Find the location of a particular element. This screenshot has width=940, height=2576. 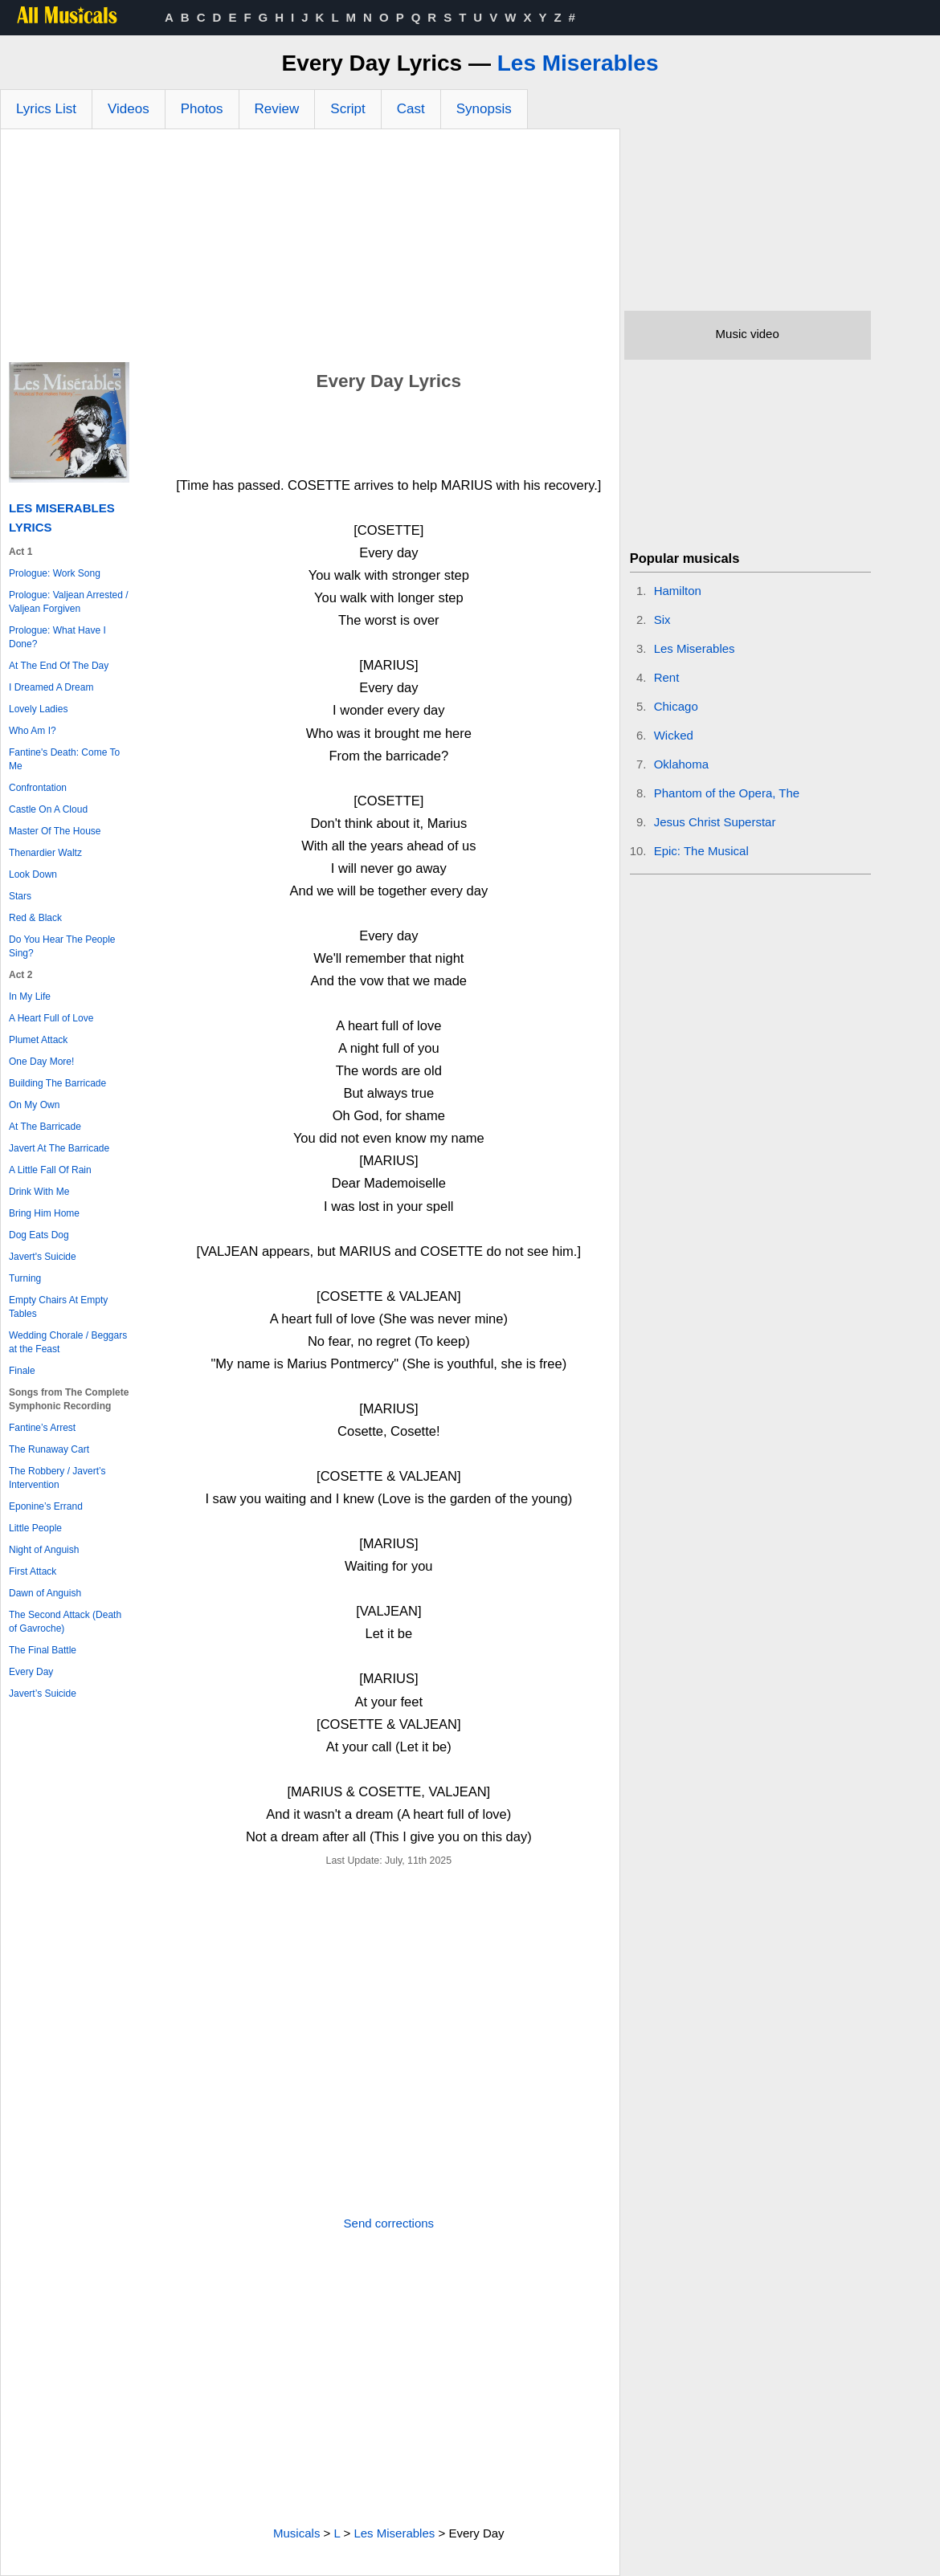

Review is located at coordinates (277, 108).